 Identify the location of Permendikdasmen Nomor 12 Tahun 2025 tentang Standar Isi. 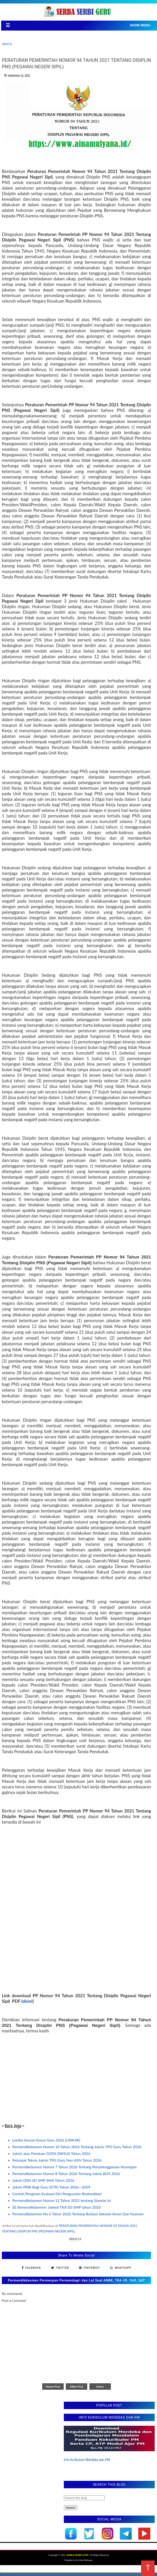
(61, 2200).